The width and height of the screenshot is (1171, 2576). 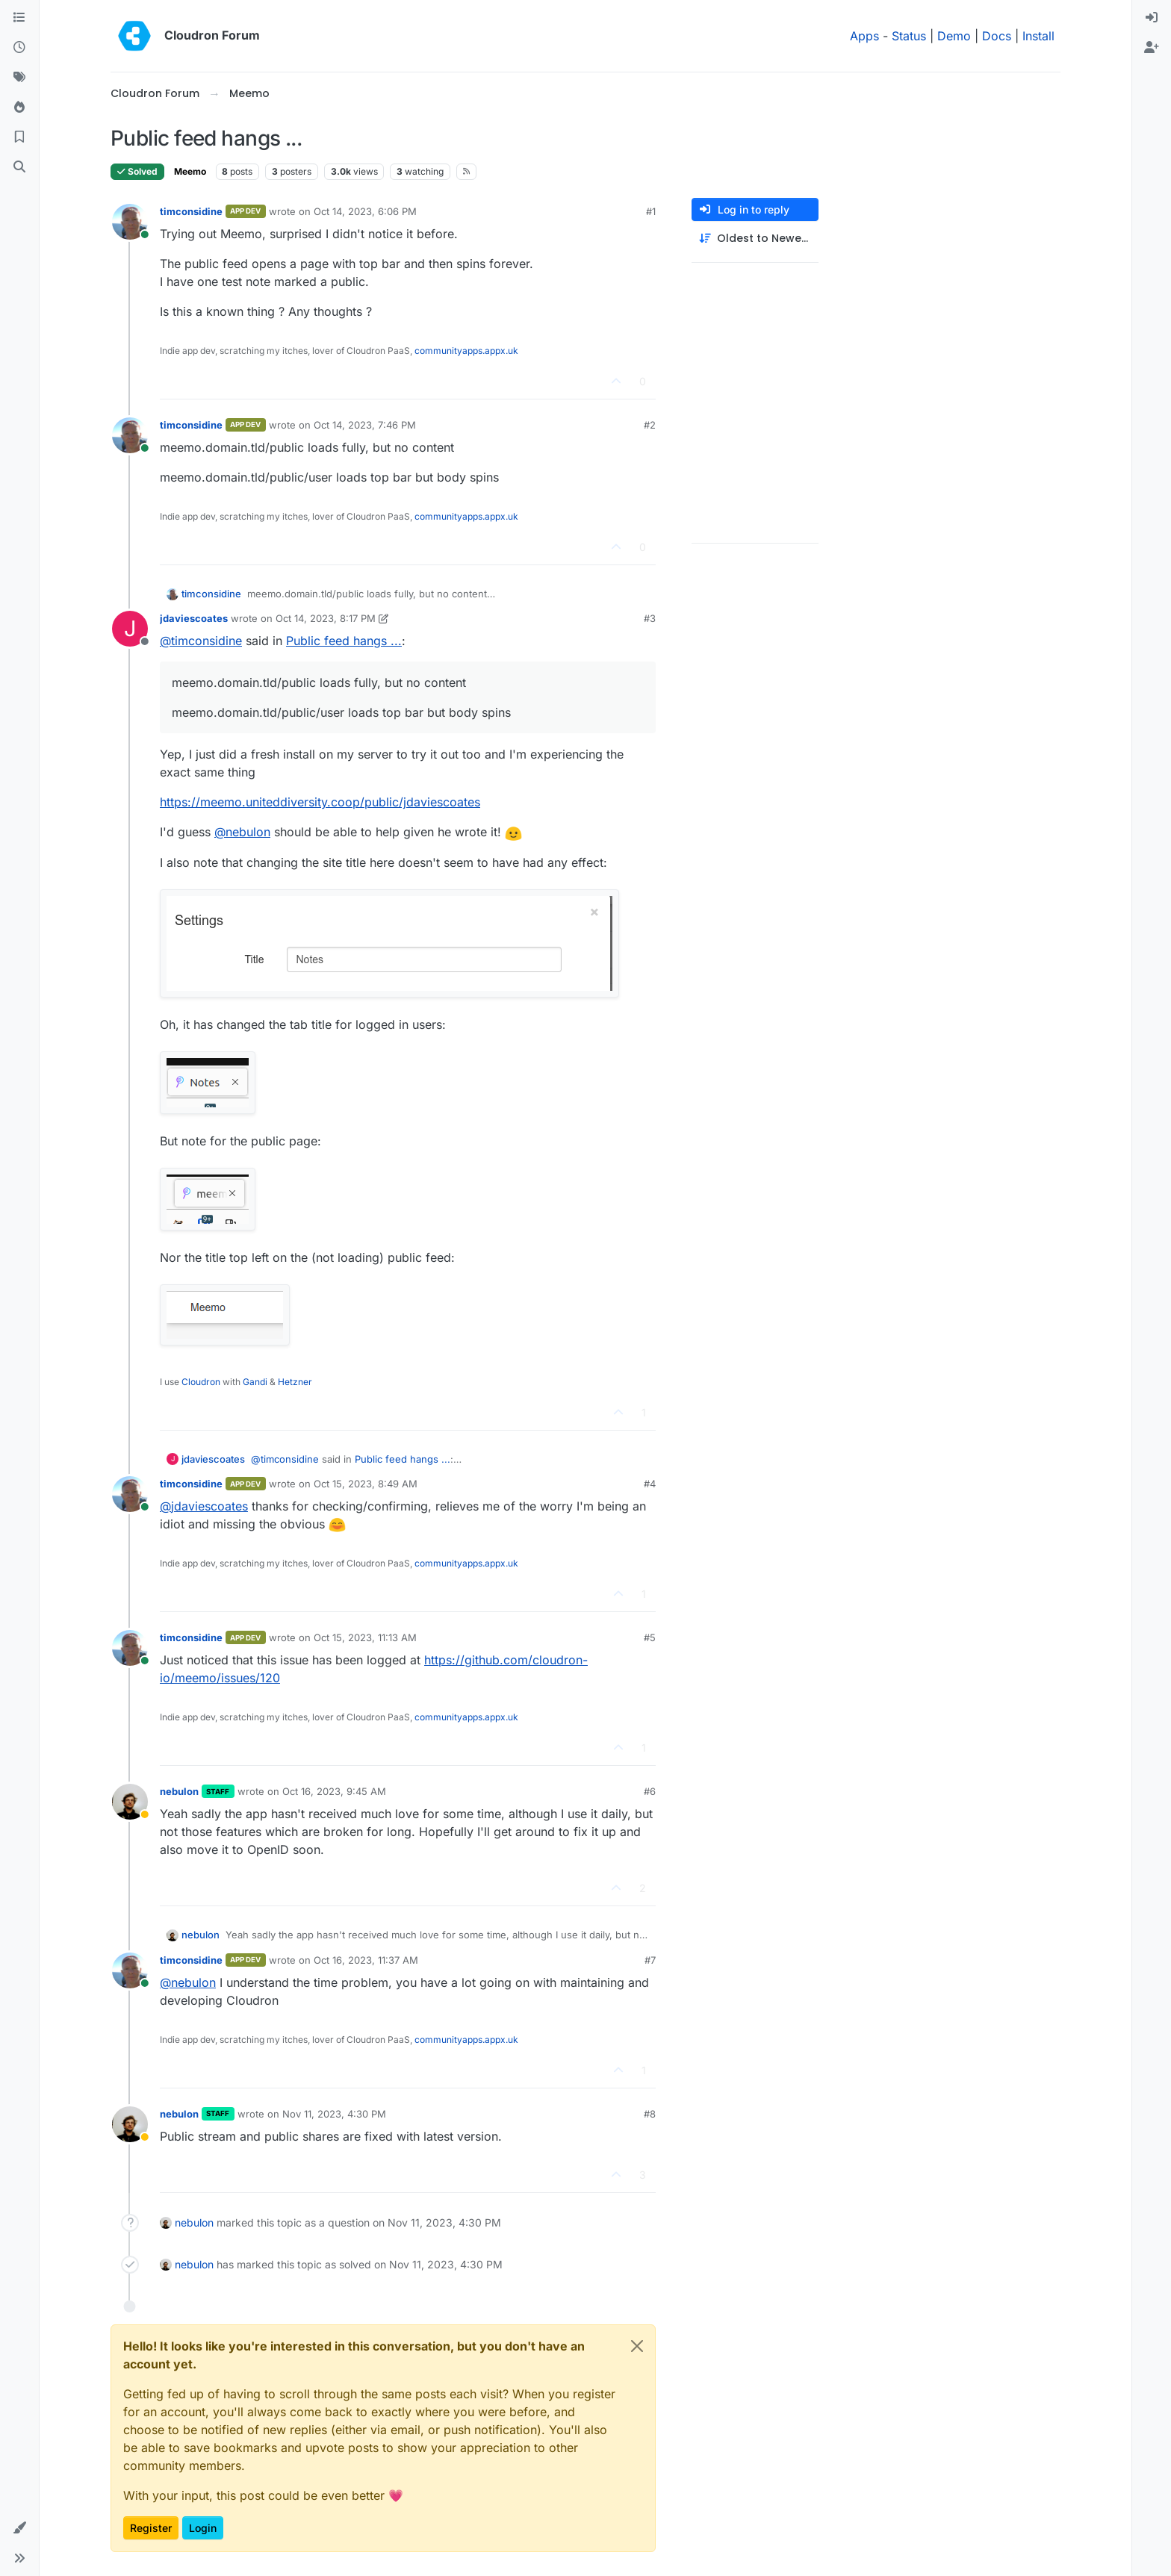 I want to click on Oct 16, 2023, 11:37 AM, so click(x=366, y=1960).